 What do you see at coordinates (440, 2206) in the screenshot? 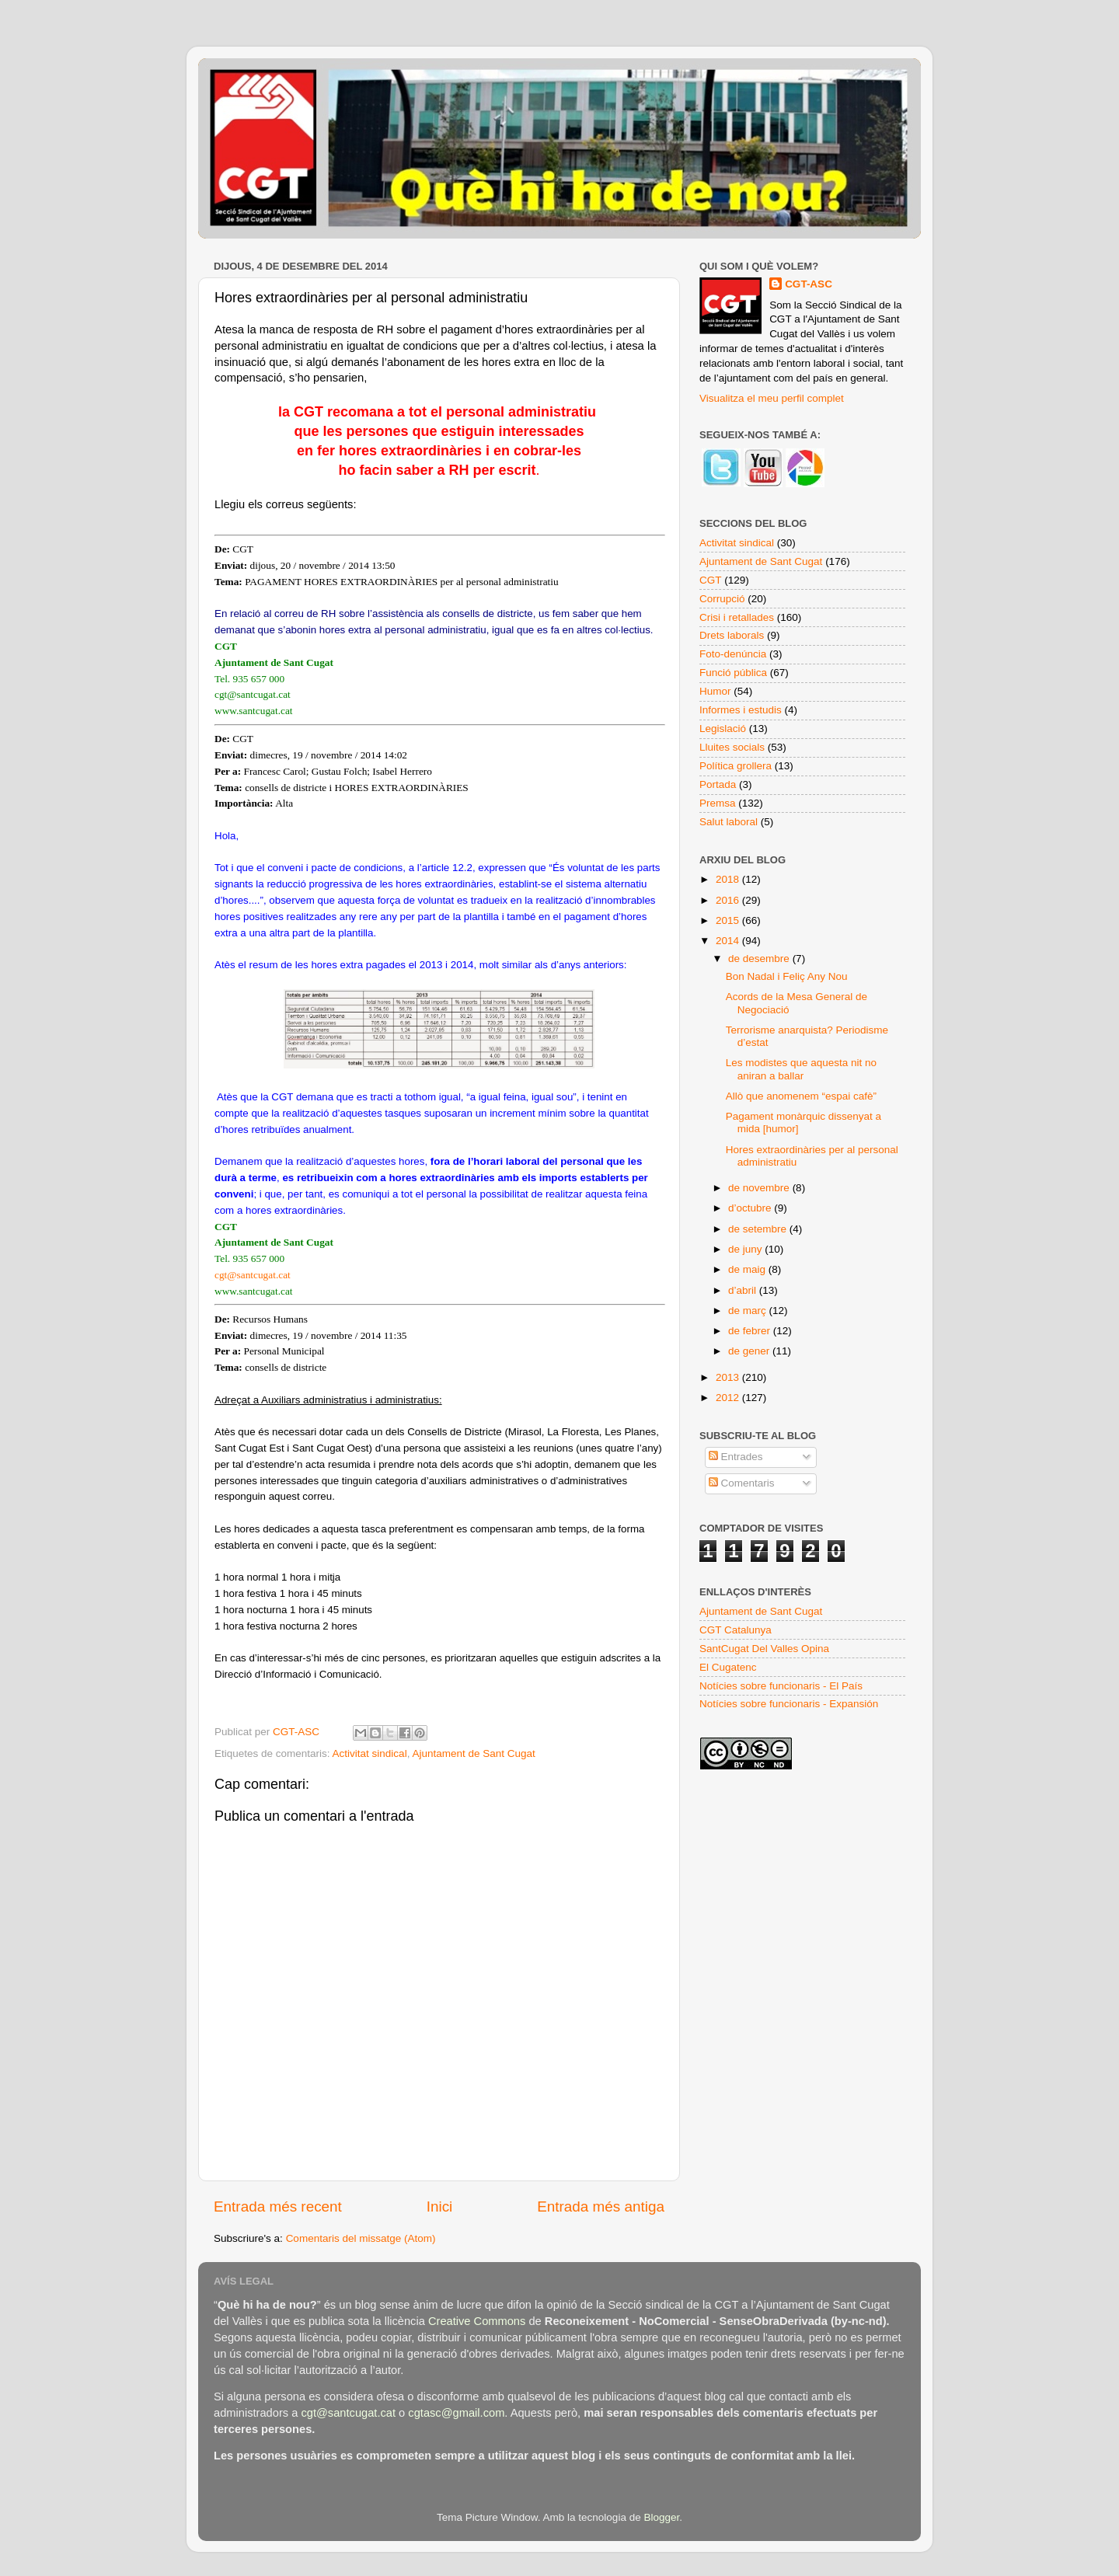
I see `Inici` at bounding box center [440, 2206].